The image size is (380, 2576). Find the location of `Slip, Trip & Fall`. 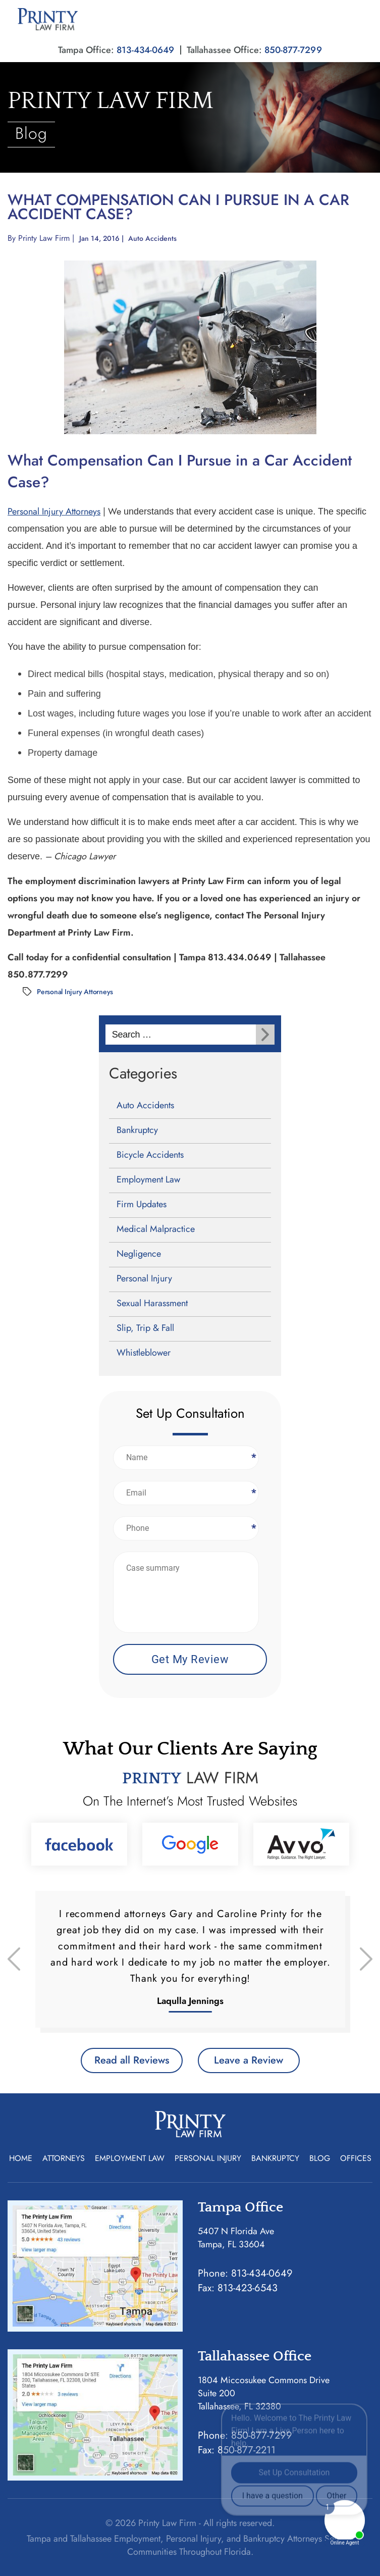

Slip, Trip & Fall is located at coordinates (145, 1327).